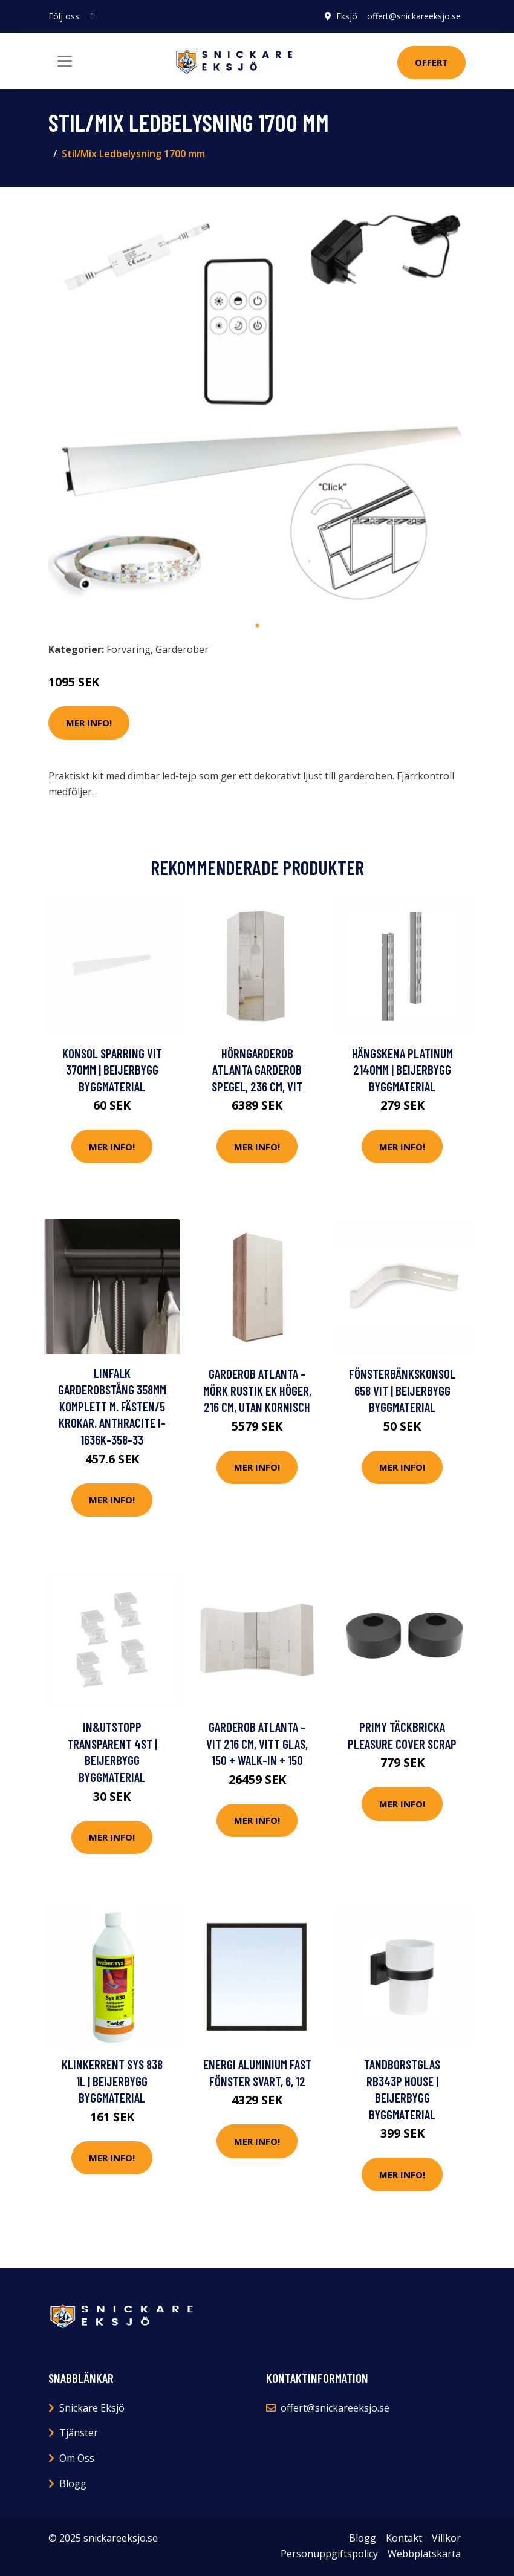 The height and width of the screenshot is (2576, 514). What do you see at coordinates (257, 405) in the screenshot?
I see `[tabpanel]` at bounding box center [257, 405].